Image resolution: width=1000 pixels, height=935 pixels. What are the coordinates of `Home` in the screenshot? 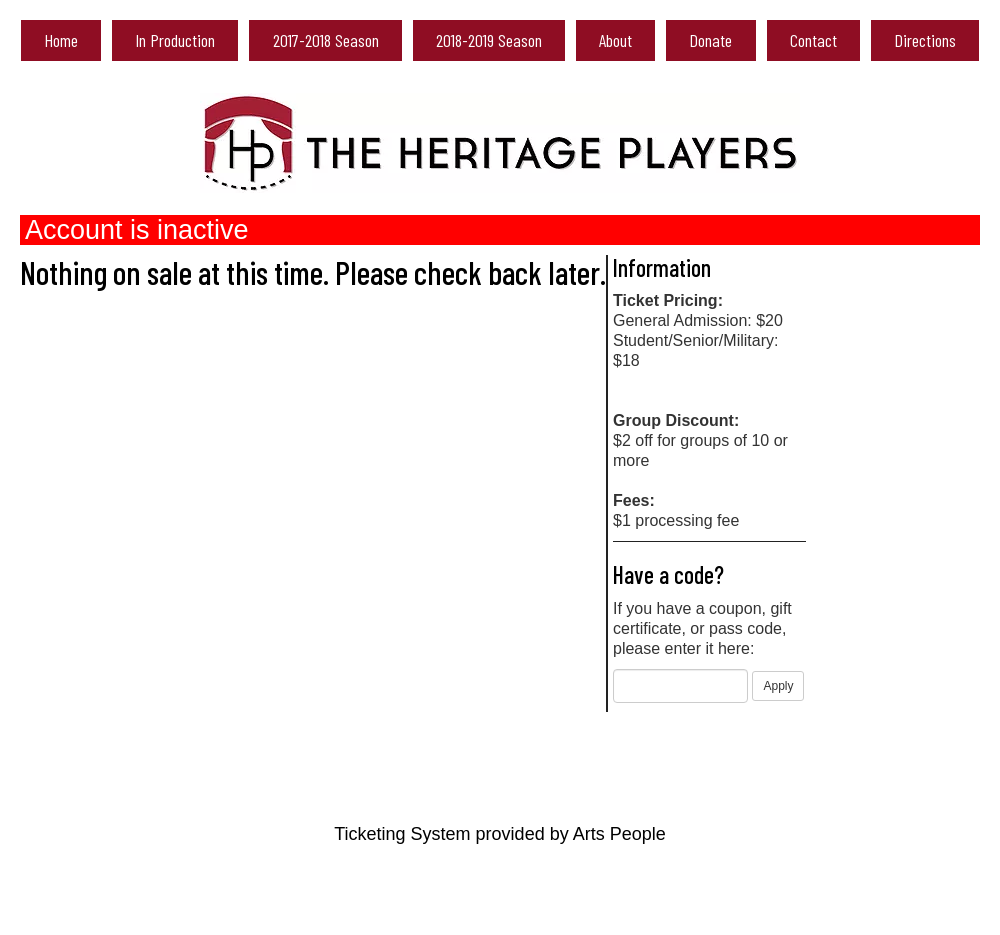 It's located at (61, 40).